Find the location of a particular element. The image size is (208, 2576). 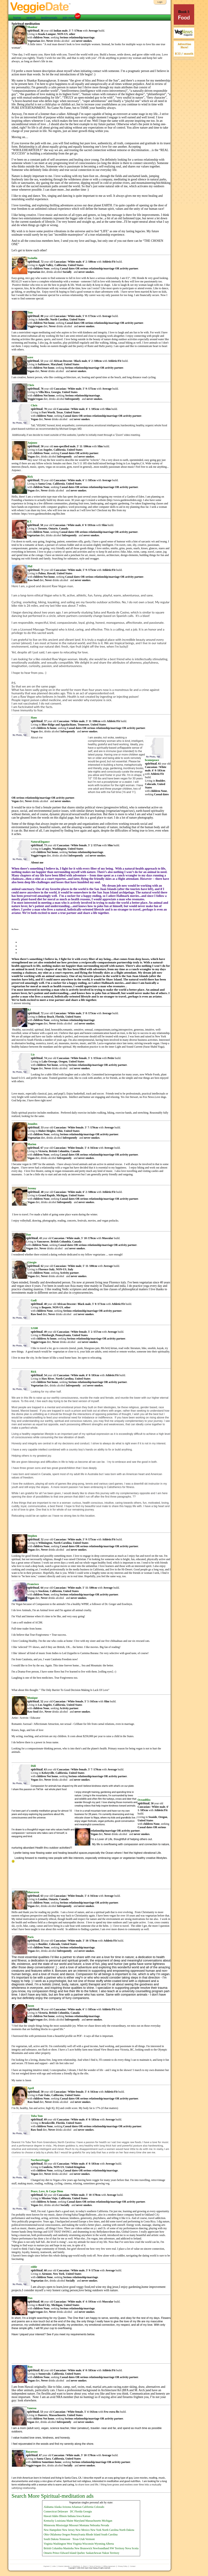

Rick is located at coordinates (30, 476).